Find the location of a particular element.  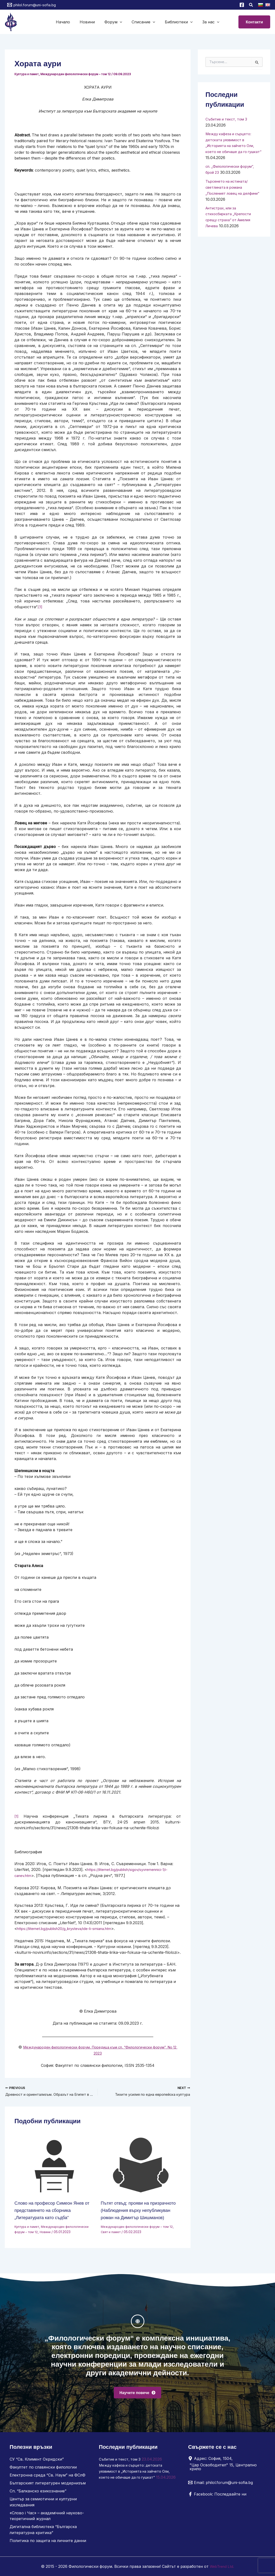

Слово на професор Симеон Янев от представянето на сборника „Литературата като съдба“ is located at coordinates (52, 2209).